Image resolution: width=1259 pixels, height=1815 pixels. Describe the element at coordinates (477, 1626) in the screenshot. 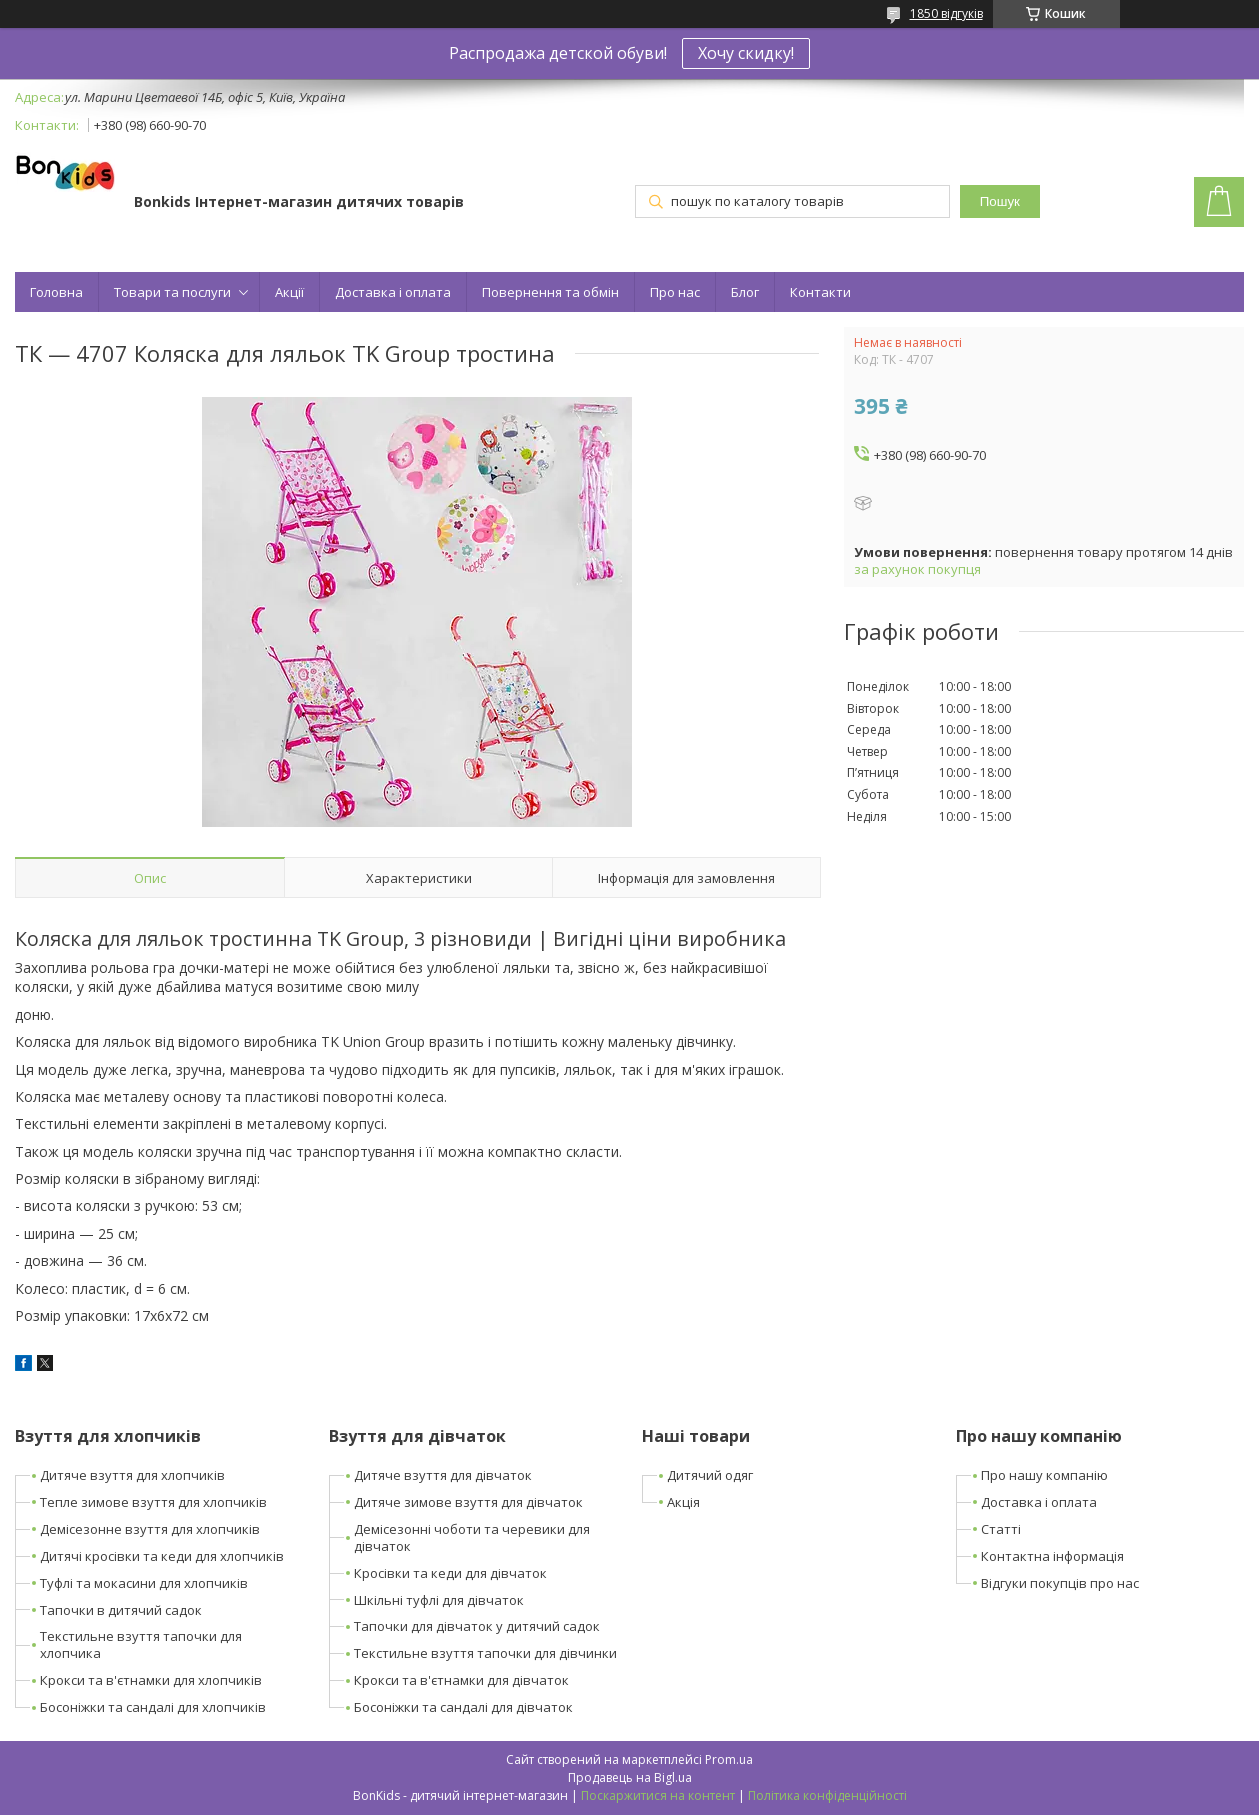

I see `Тапочки для дівчаток у дитячий садок` at that location.